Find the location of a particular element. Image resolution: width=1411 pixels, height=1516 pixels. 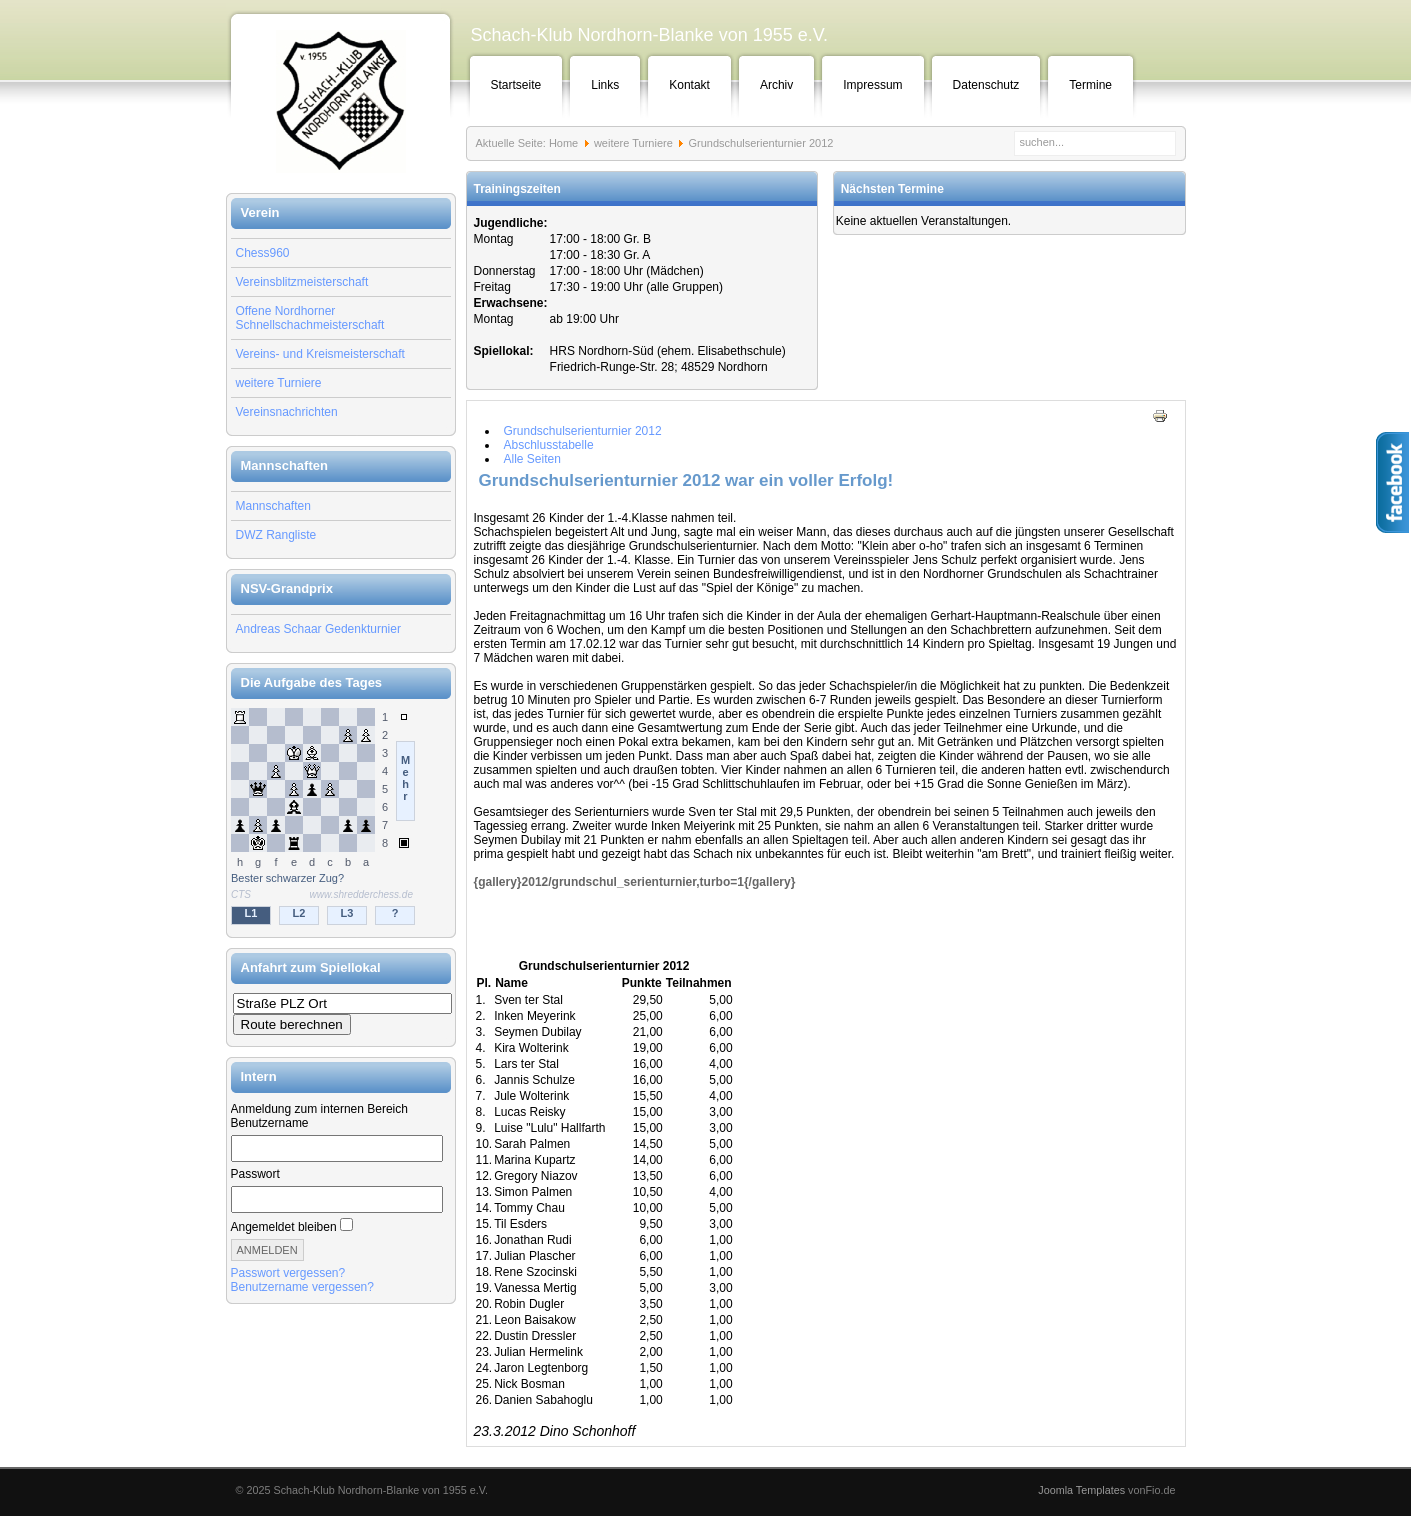

Benutzername vergessen? is located at coordinates (302, 1287).